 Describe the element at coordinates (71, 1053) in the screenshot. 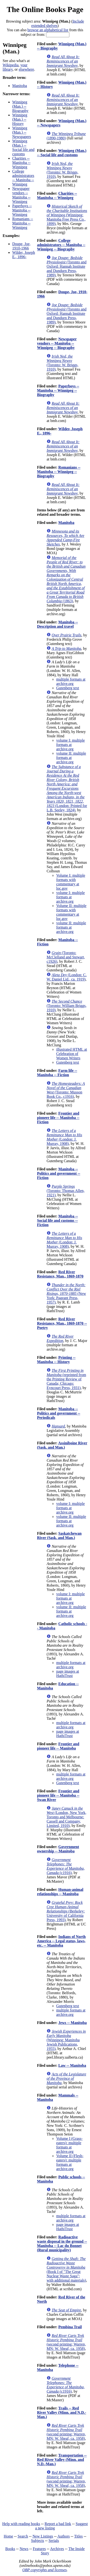

I see `illustrated HTML at Celebration of Women Writers` at that location.